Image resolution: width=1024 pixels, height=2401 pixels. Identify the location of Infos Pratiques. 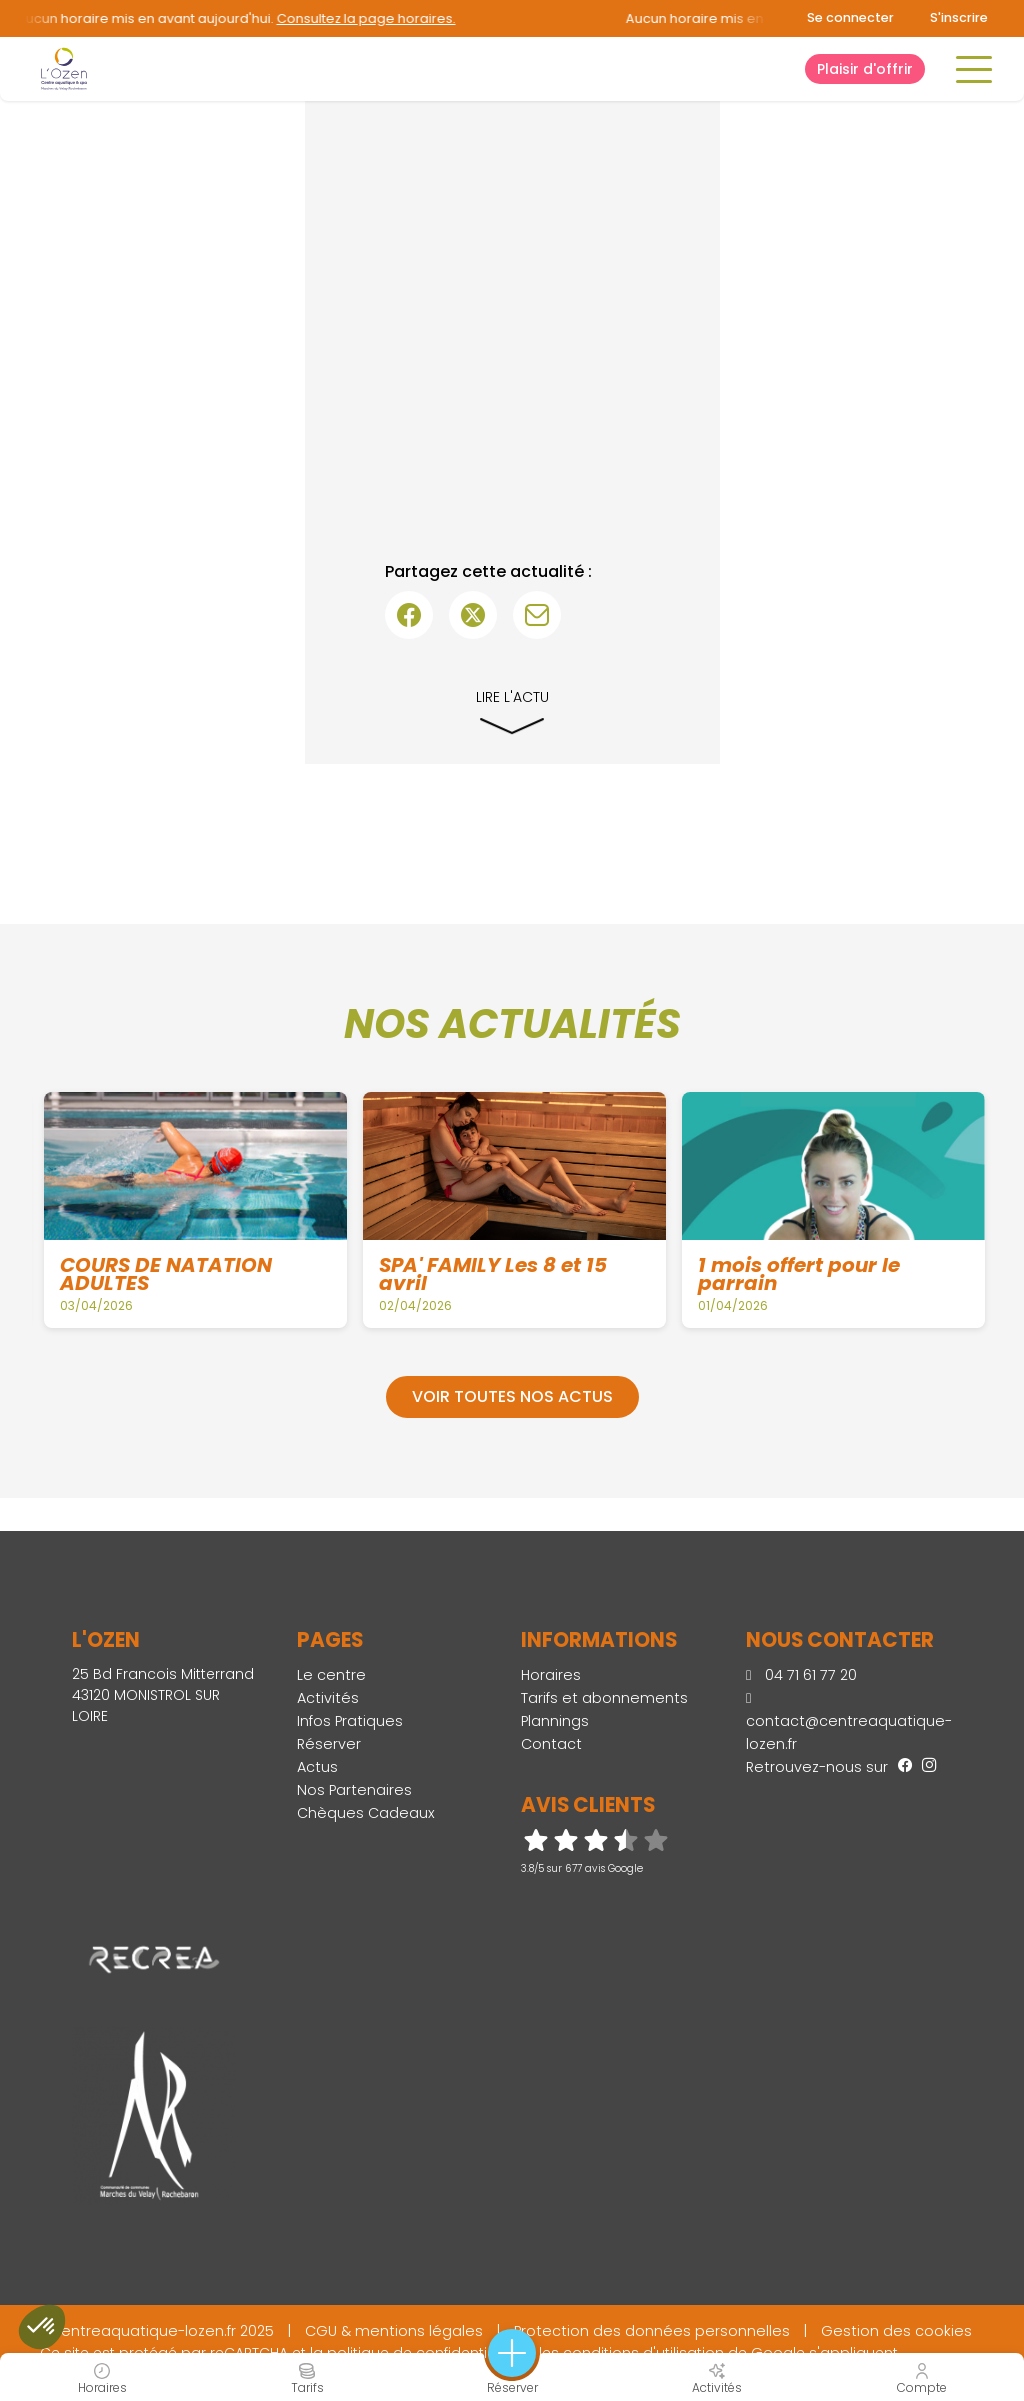
(350, 1721).